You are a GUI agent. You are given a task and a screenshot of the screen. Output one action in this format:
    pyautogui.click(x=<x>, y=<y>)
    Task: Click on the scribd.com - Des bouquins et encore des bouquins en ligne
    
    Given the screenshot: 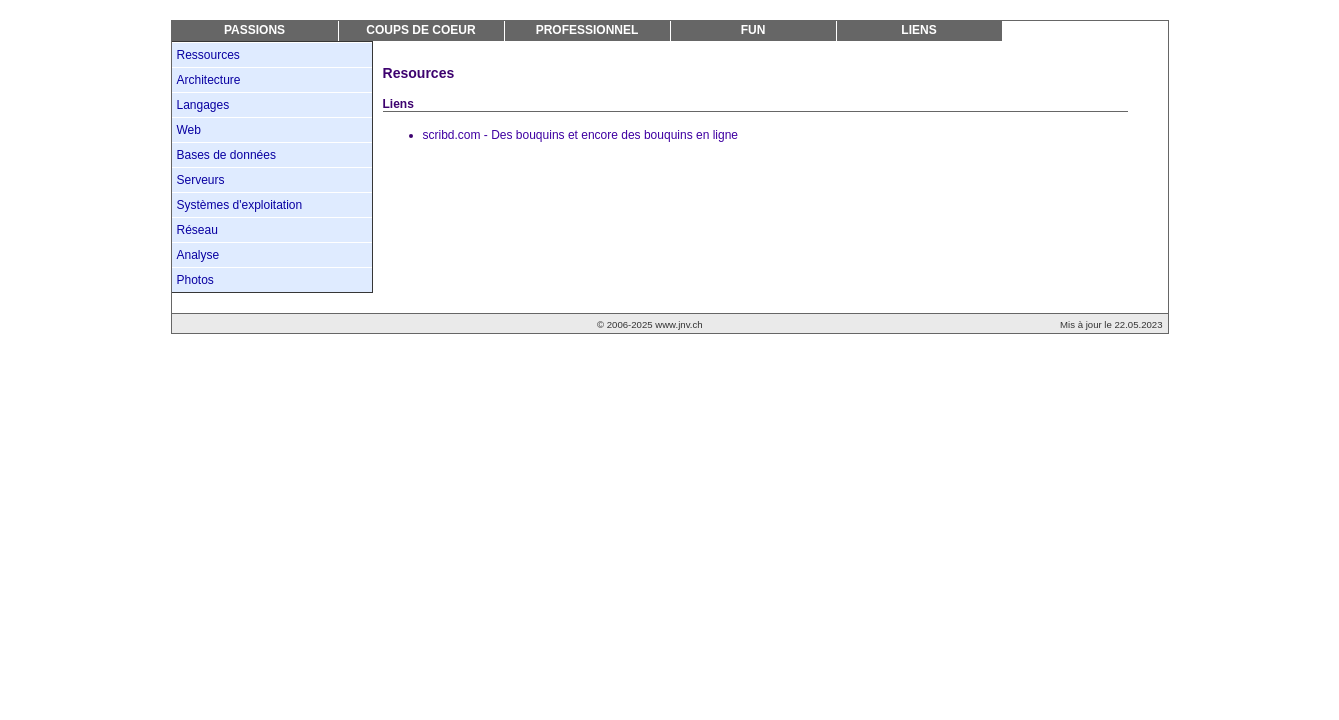 What is the action you would take?
    pyautogui.click(x=581, y=135)
    